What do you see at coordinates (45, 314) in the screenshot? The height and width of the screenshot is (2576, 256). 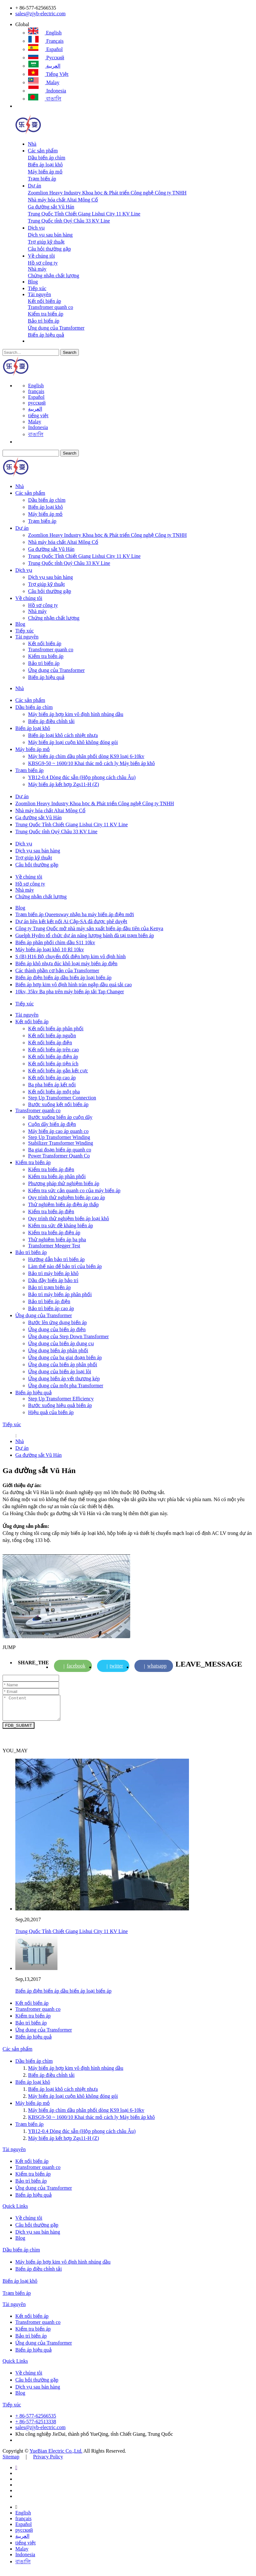 I see `Kiểm tra biến áp` at bounding box center [45, 314].